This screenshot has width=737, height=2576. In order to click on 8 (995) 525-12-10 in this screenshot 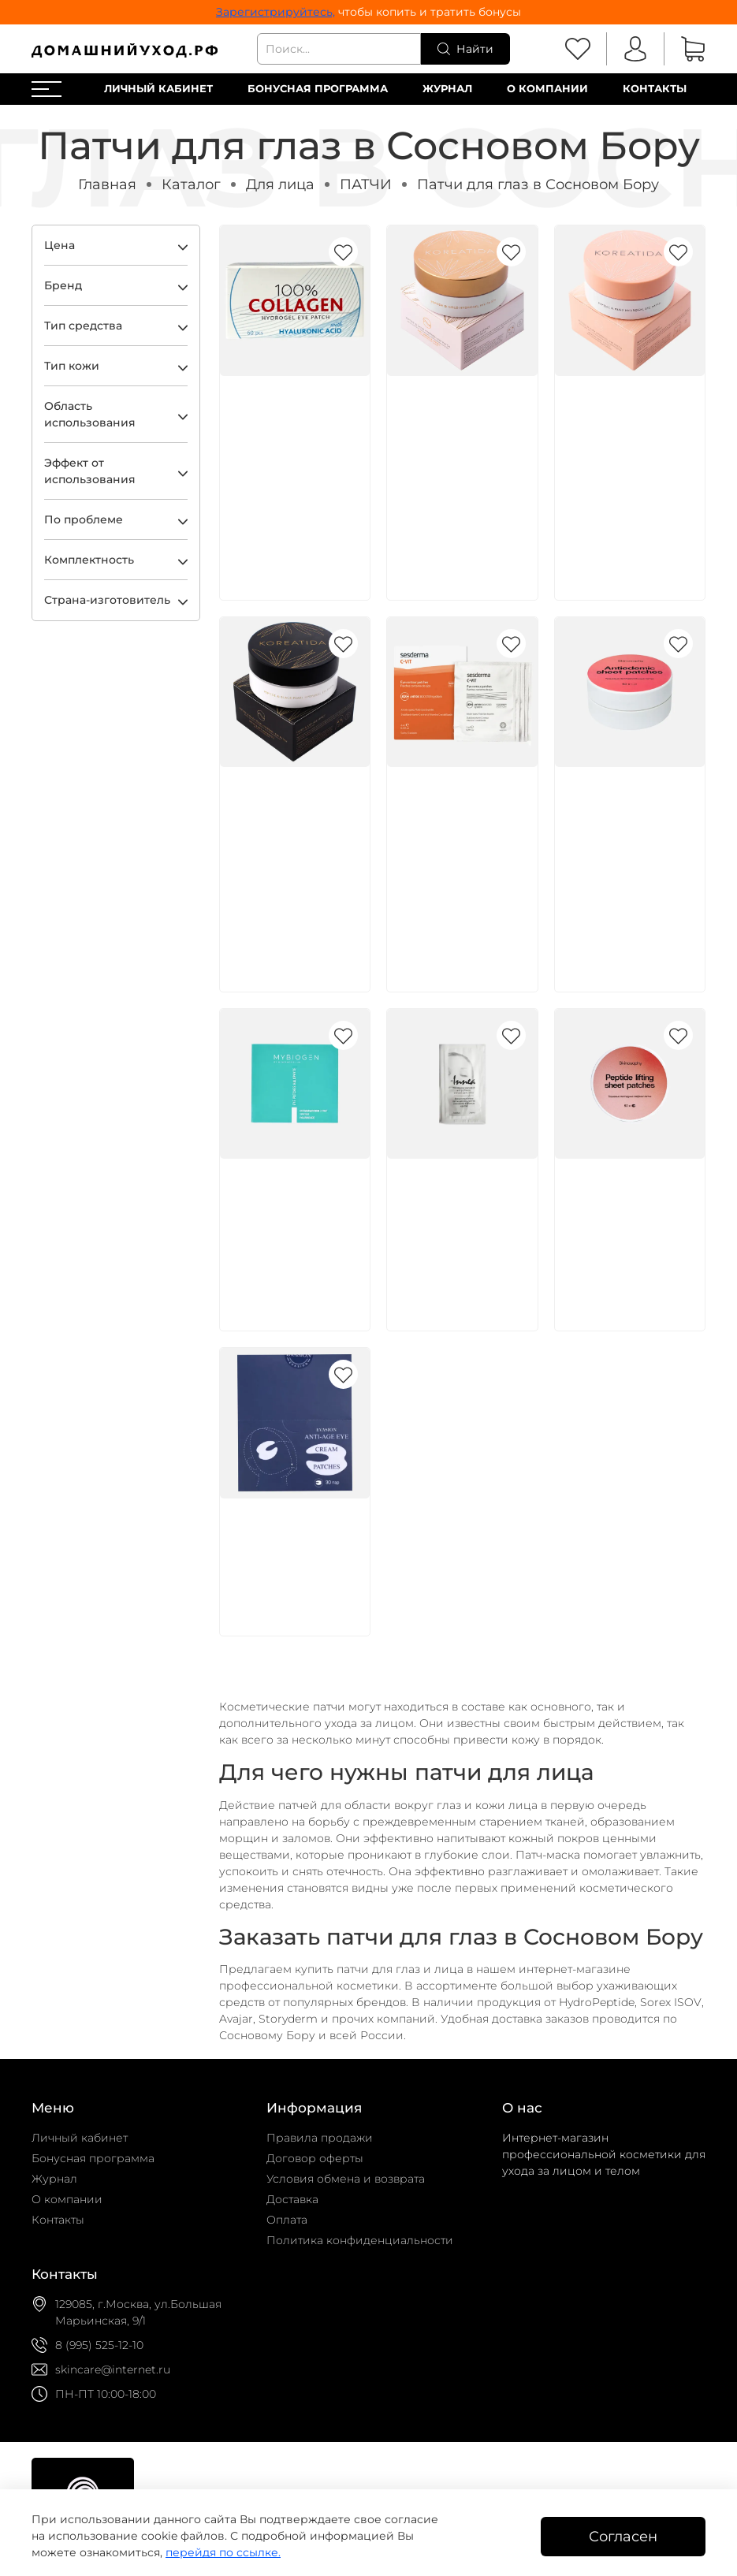, I will do `click(99, 2345)`.